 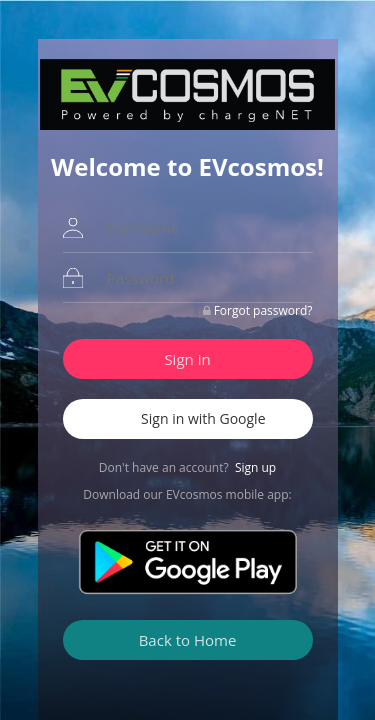 I want to click on Sign up, so click(x=255, y=467).